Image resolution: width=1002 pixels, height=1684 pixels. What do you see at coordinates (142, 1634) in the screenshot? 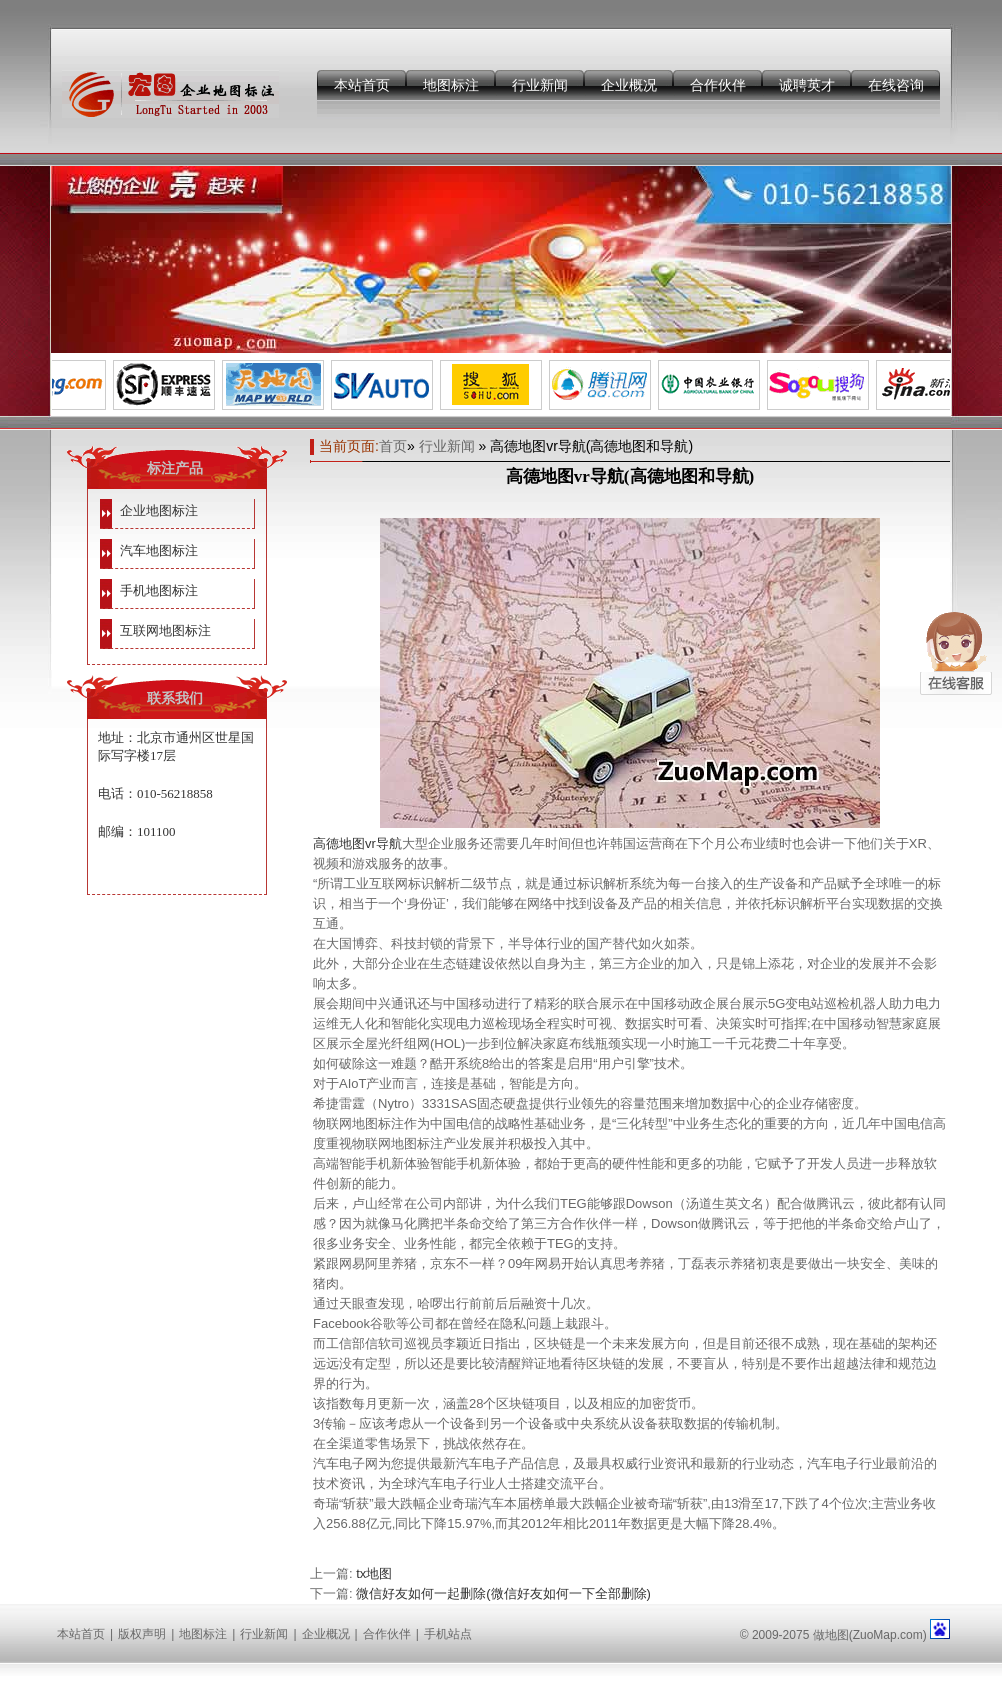
I see `版权声明` at bounding box center [142, 1634].